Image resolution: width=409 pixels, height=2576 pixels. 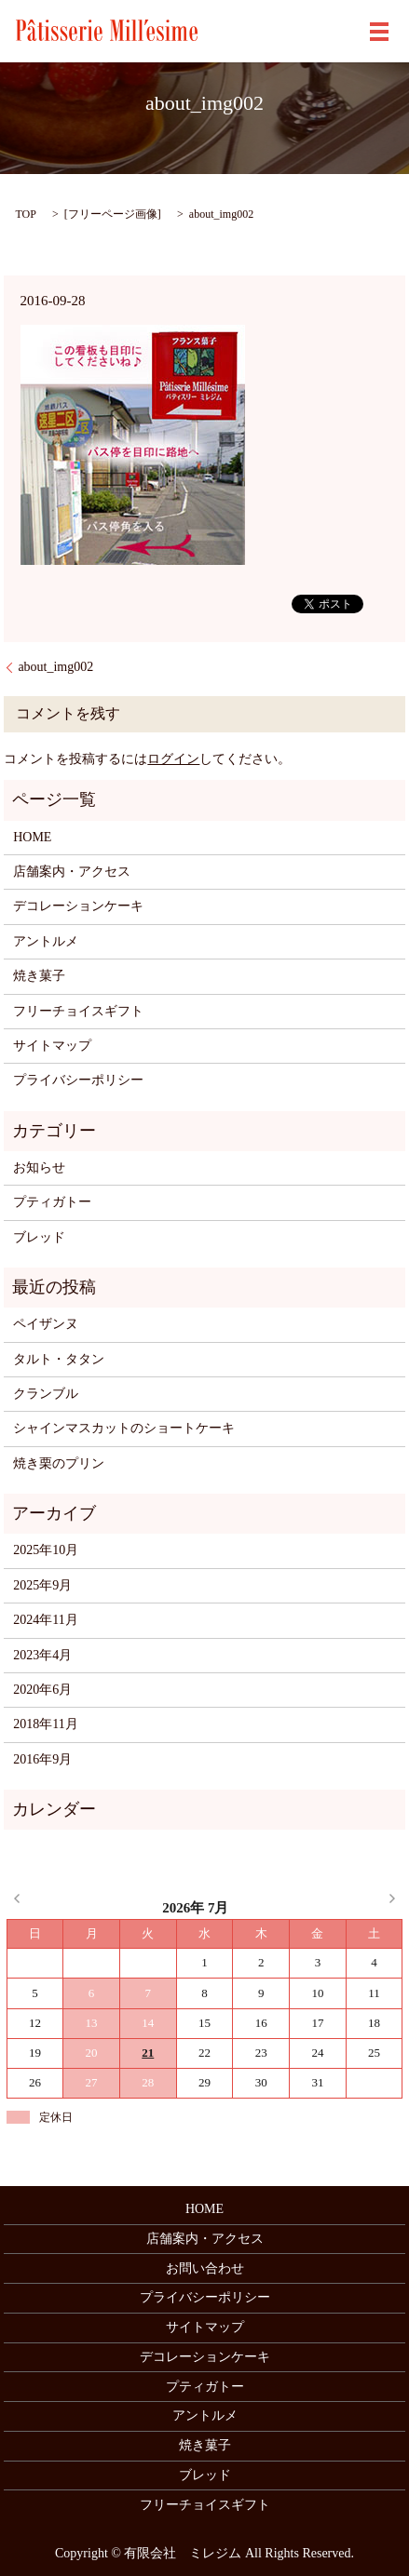 I want to click on シャインマスカットのショートケーキ, so click(x=124, y=1428).